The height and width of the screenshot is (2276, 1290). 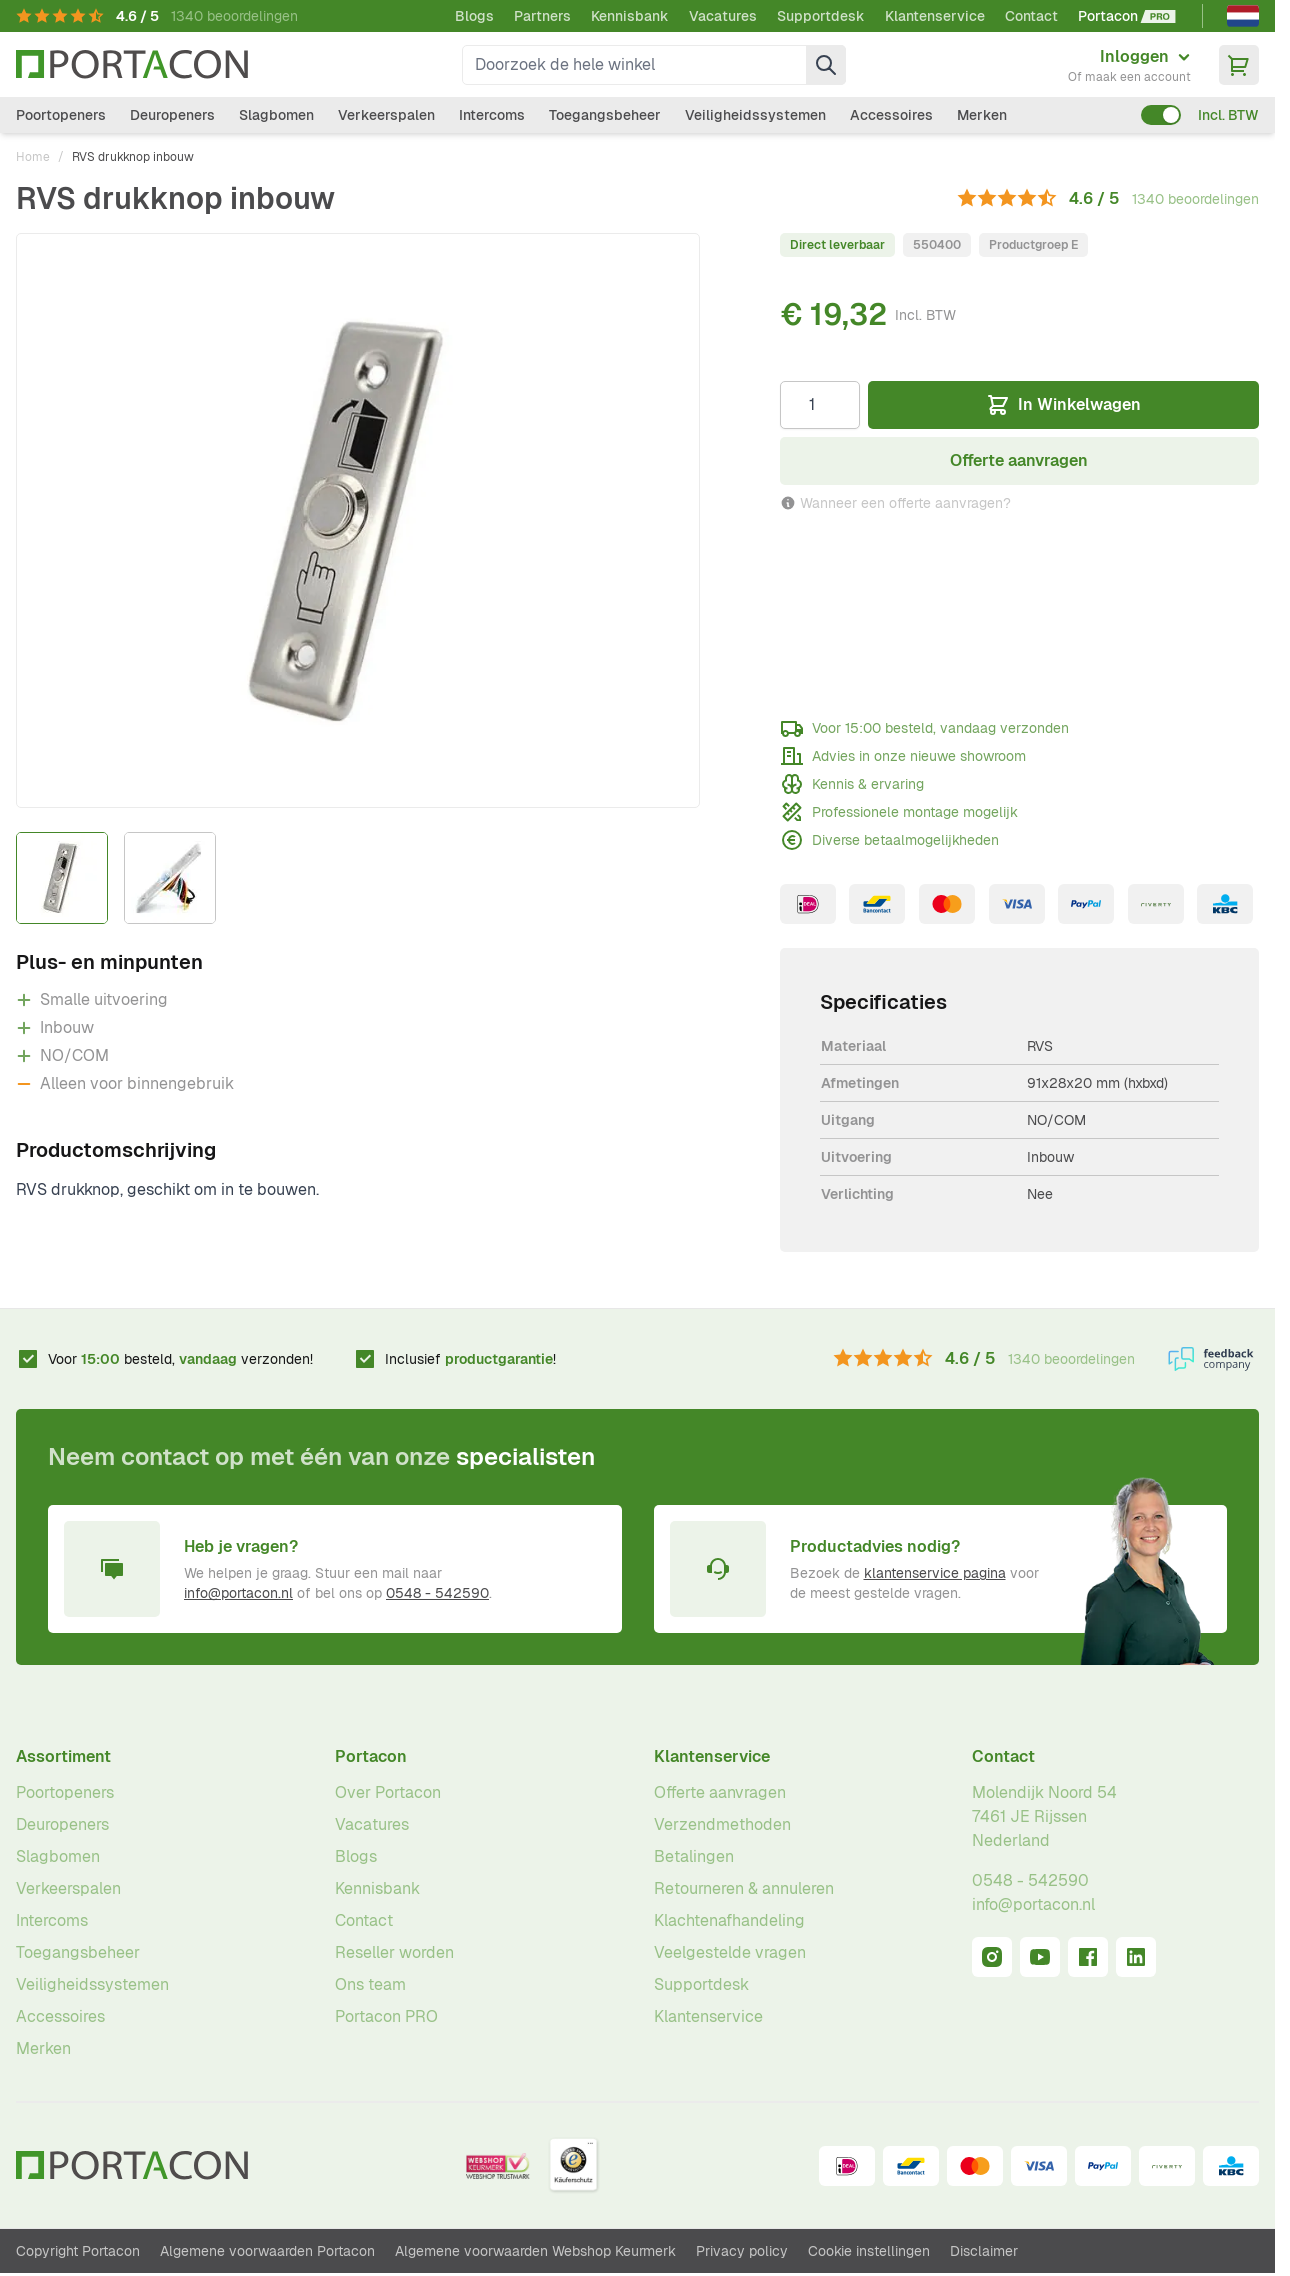 I want to click on Portacon PRO, so click(x=386, y=2016).